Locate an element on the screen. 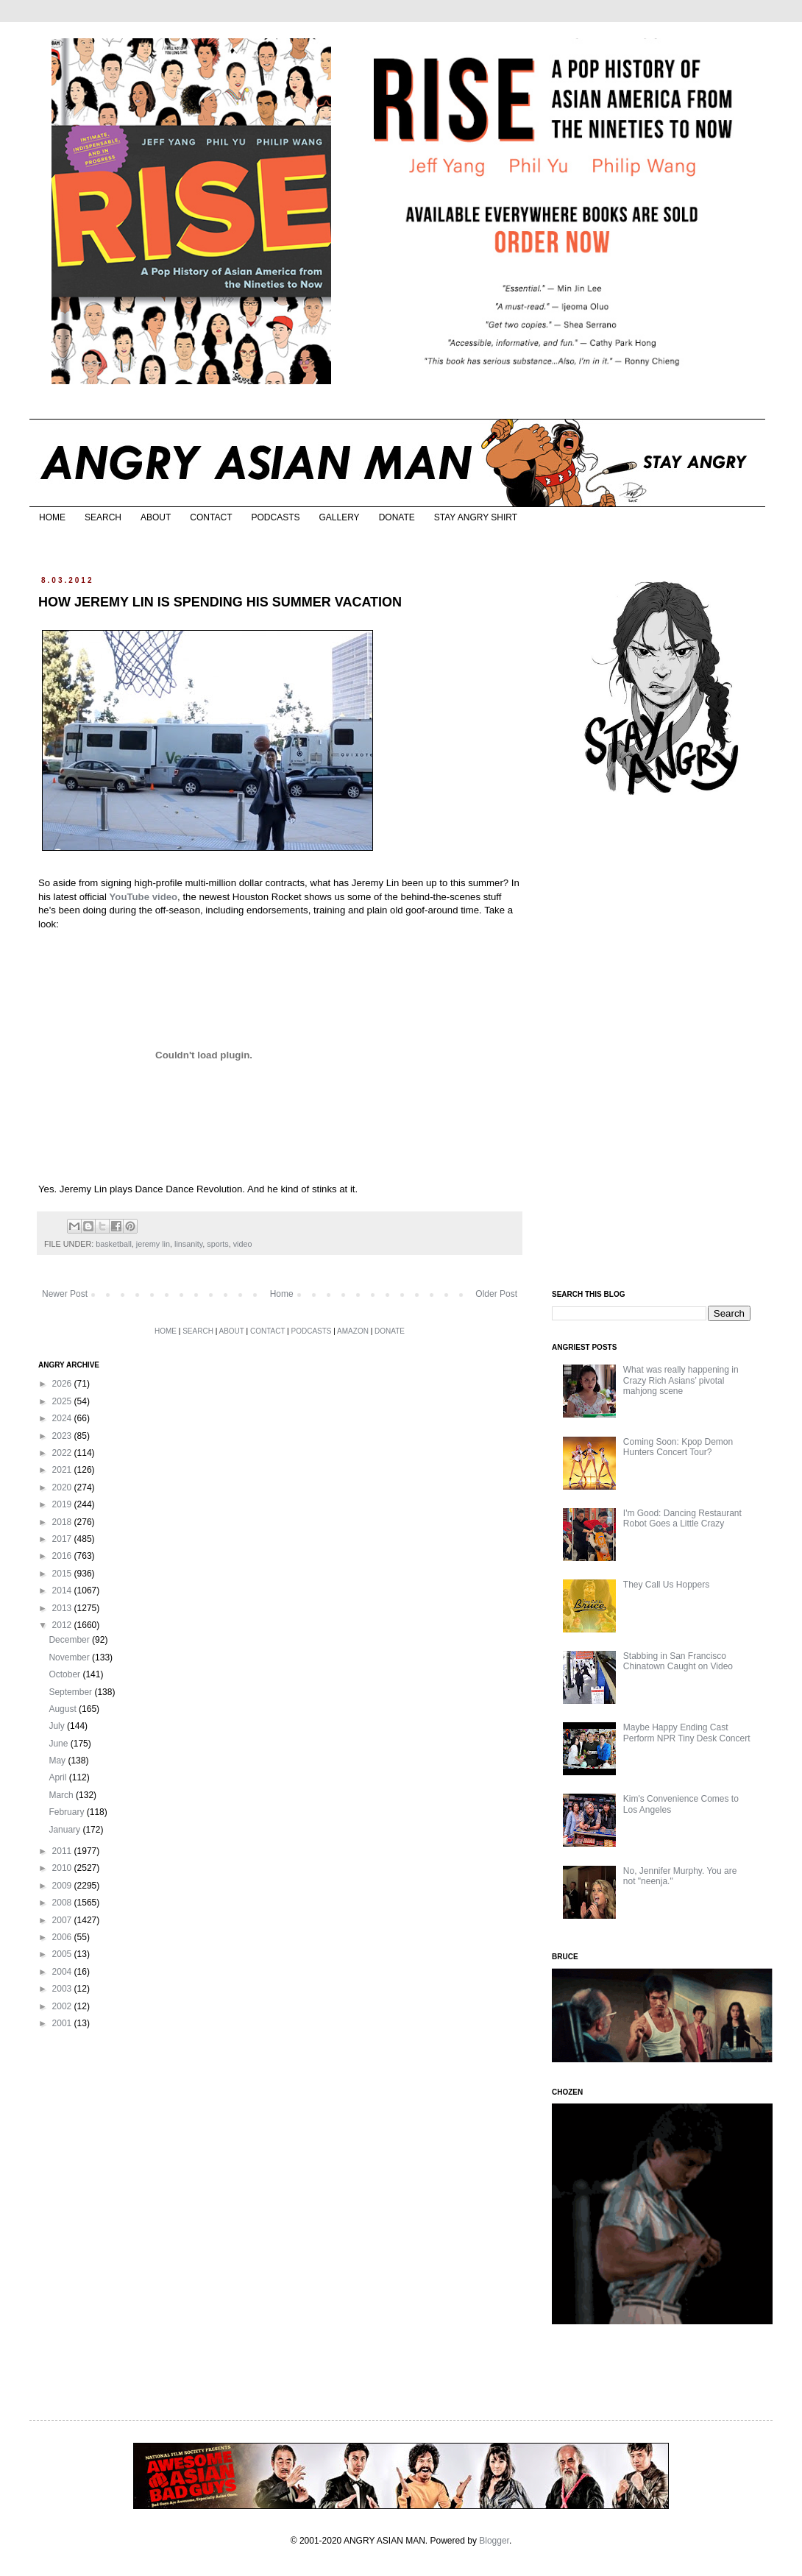  2017 is located at coordinates (63, 1539).